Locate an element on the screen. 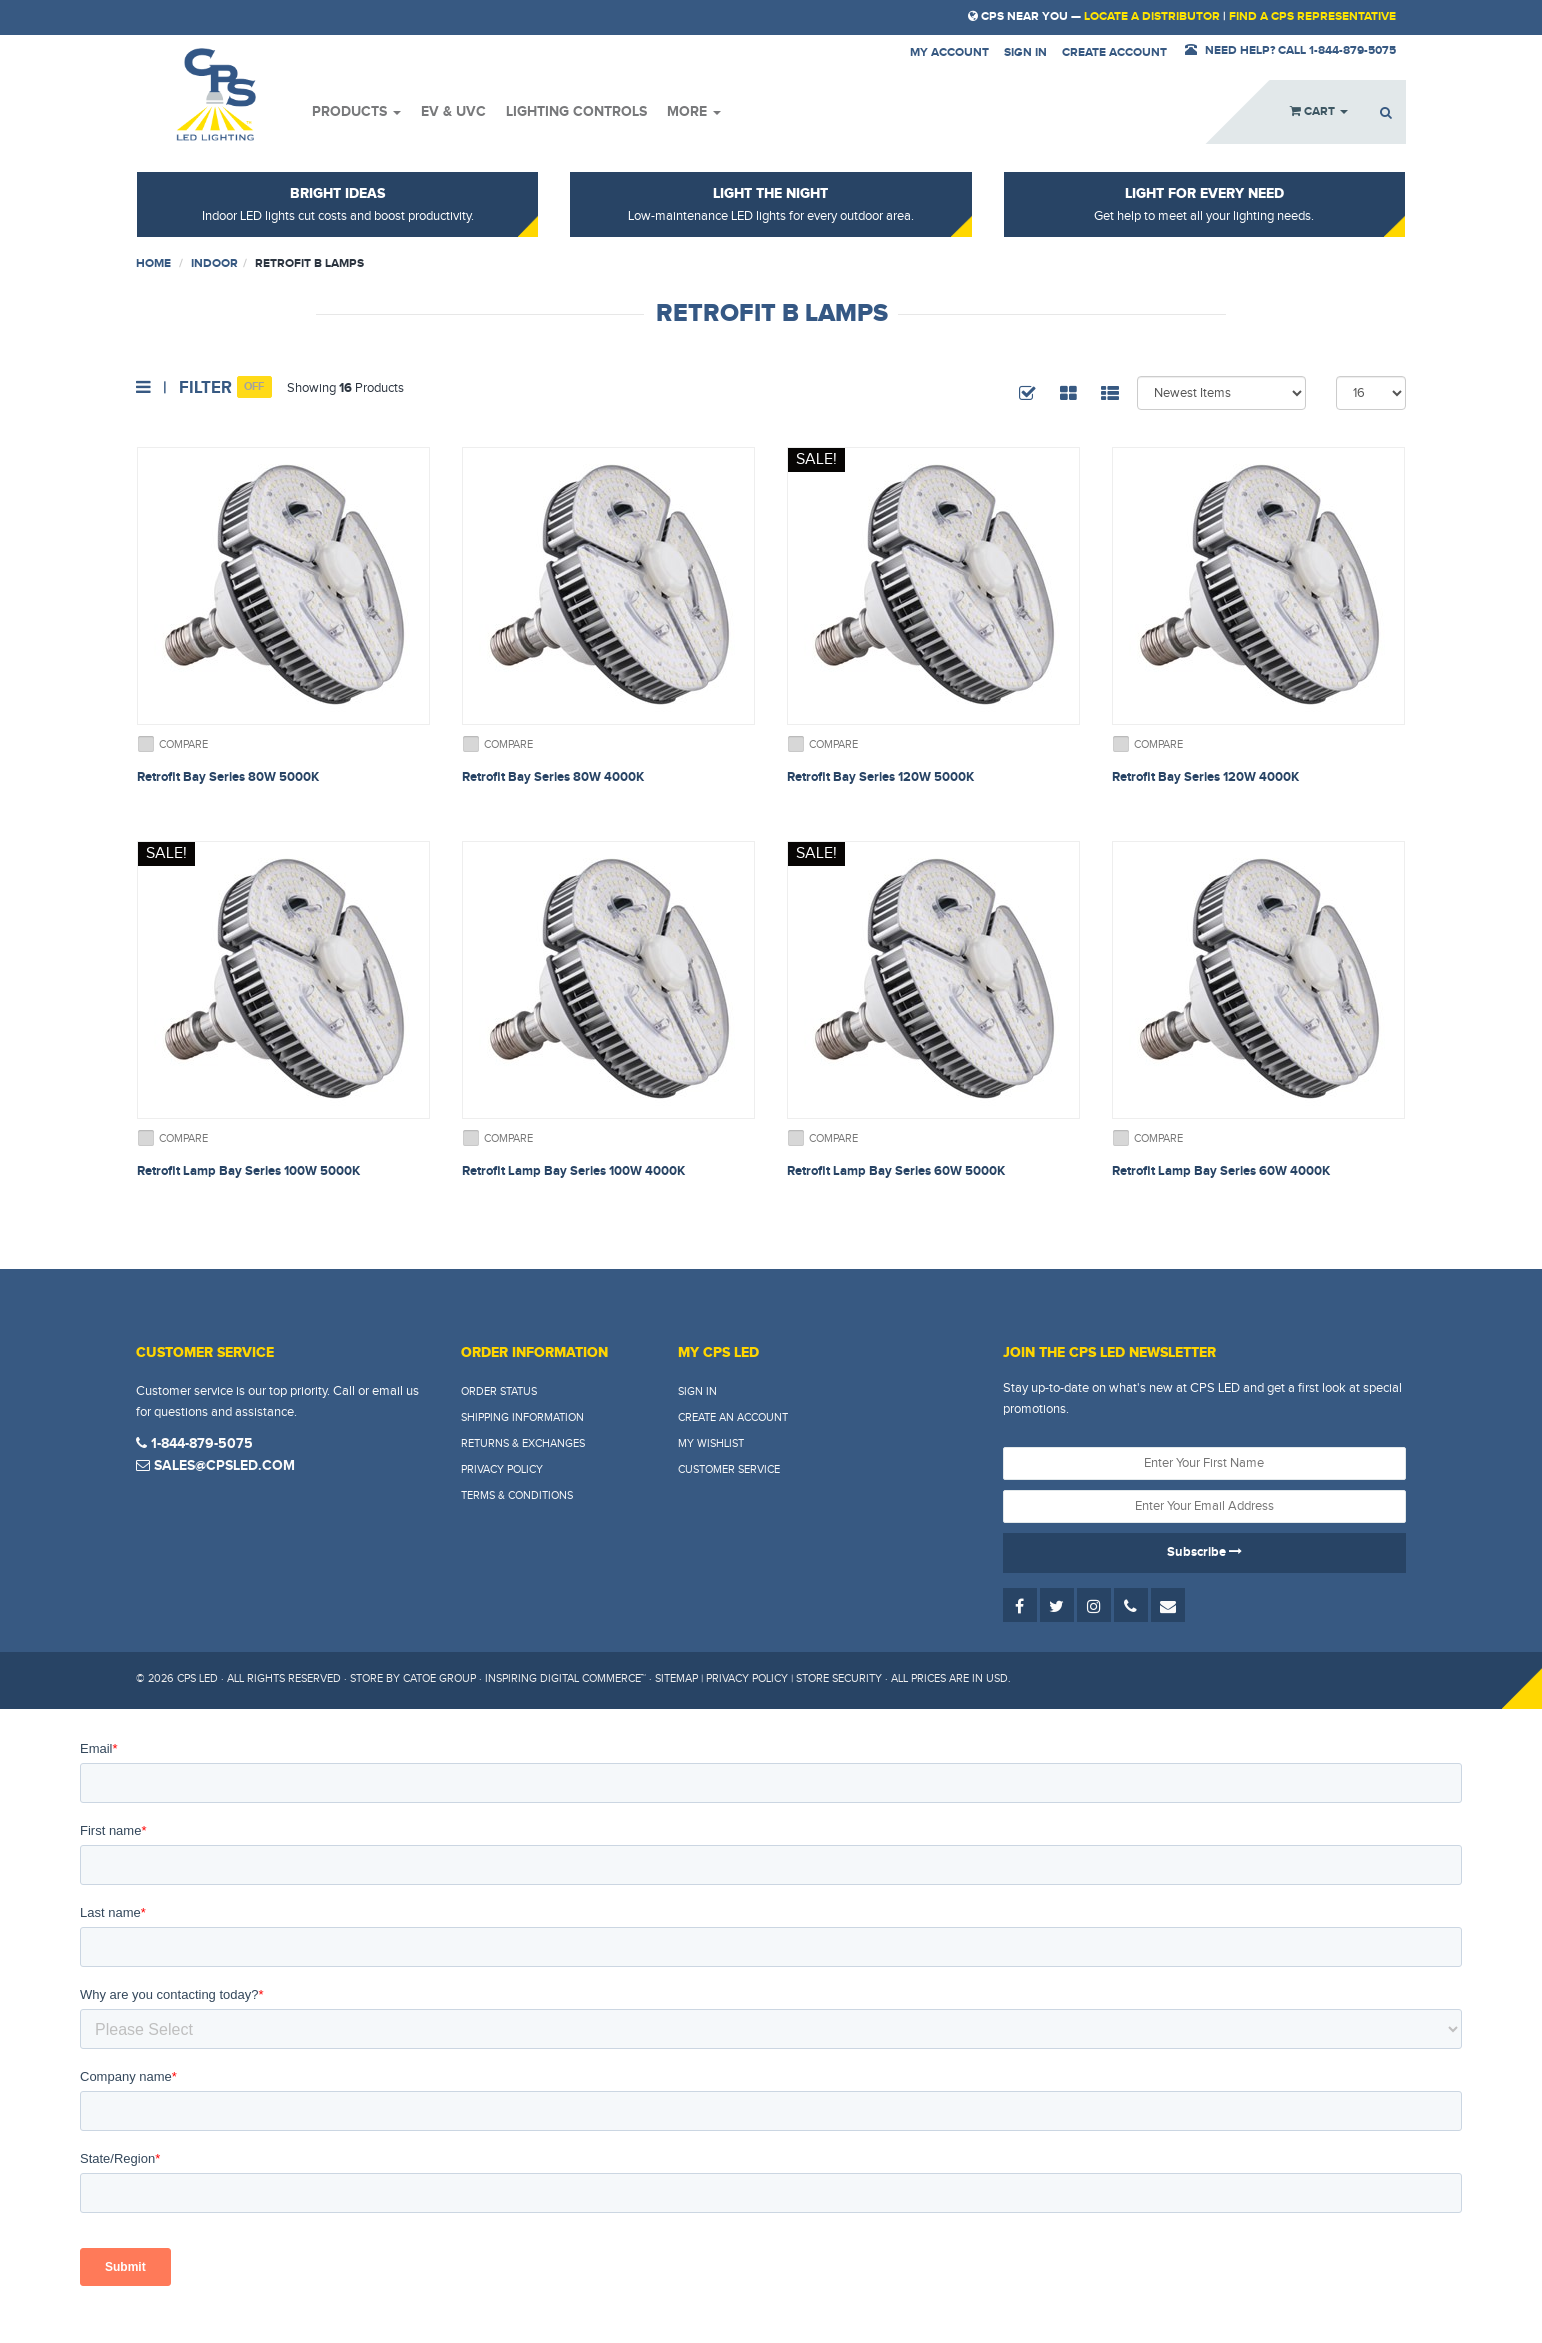 Image resolution: width=1542 pixels, height=2343 pixels. Shipping Information is located at coordinates (522, 1417).